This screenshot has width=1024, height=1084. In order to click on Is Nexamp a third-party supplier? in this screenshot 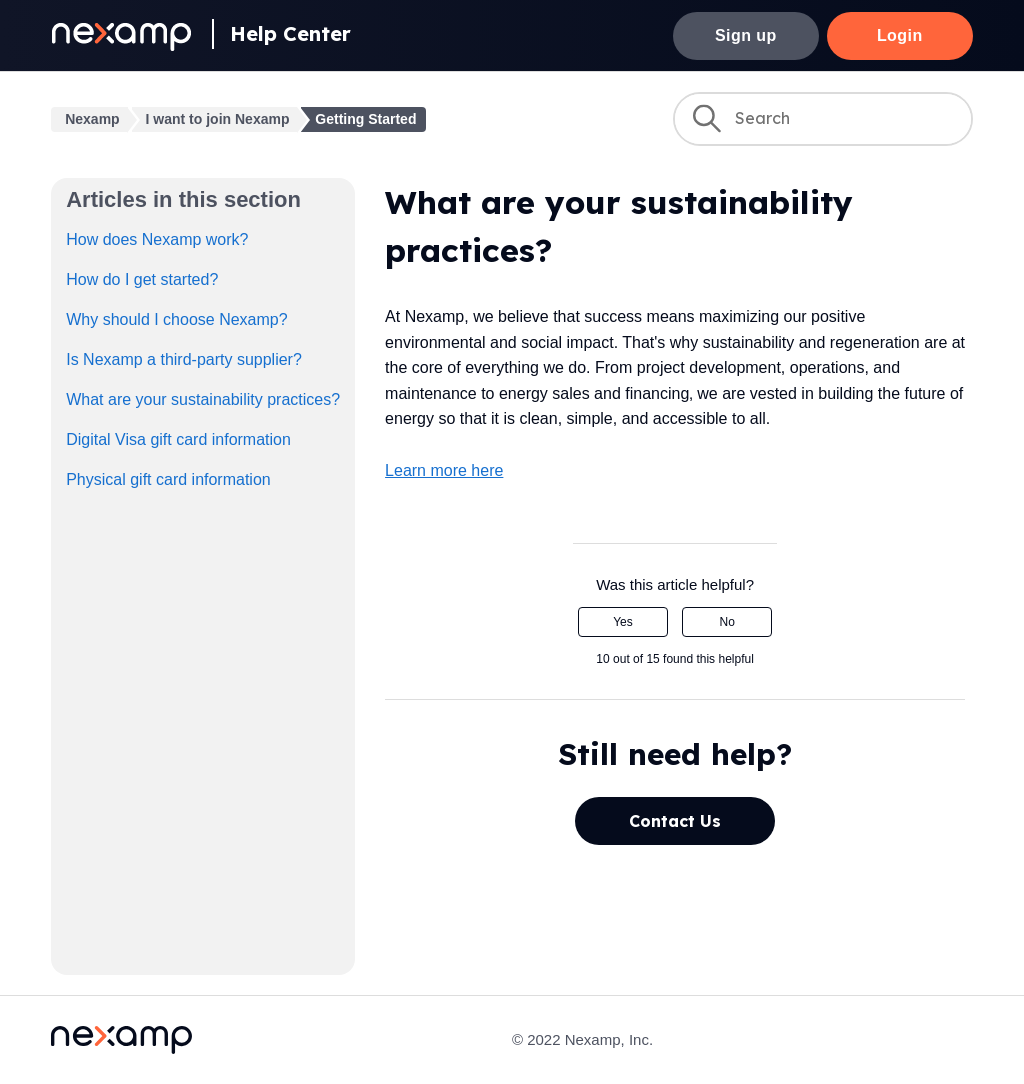, I will do `click(184, 359)`.